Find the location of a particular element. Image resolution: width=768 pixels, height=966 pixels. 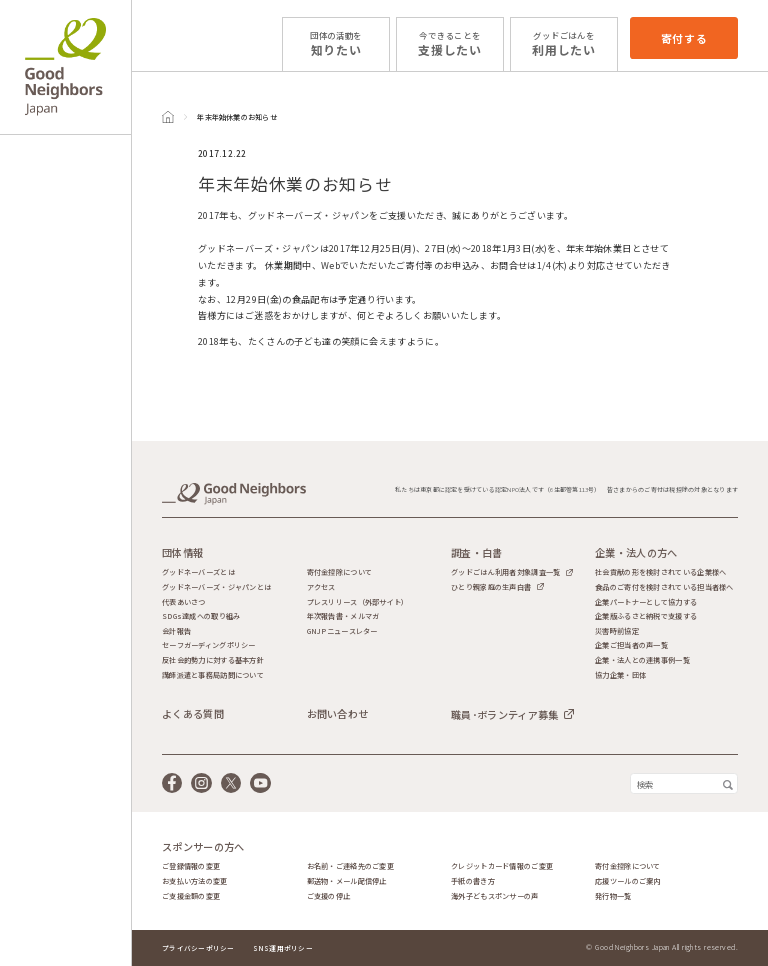

社会貢献の形を検討されている企業様へ is located at coordinates (660, 572).